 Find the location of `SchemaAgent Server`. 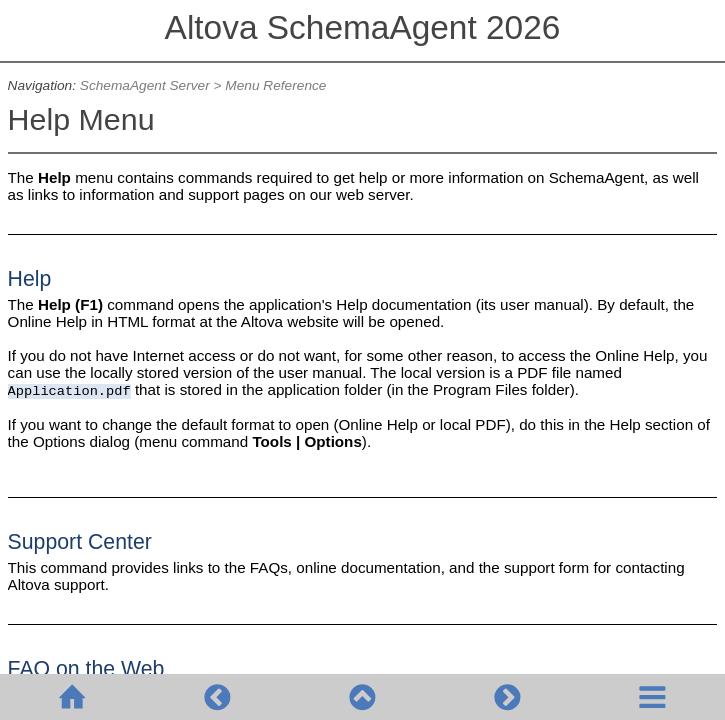

SchemaAgent Server is located at coordinates (145, 85).